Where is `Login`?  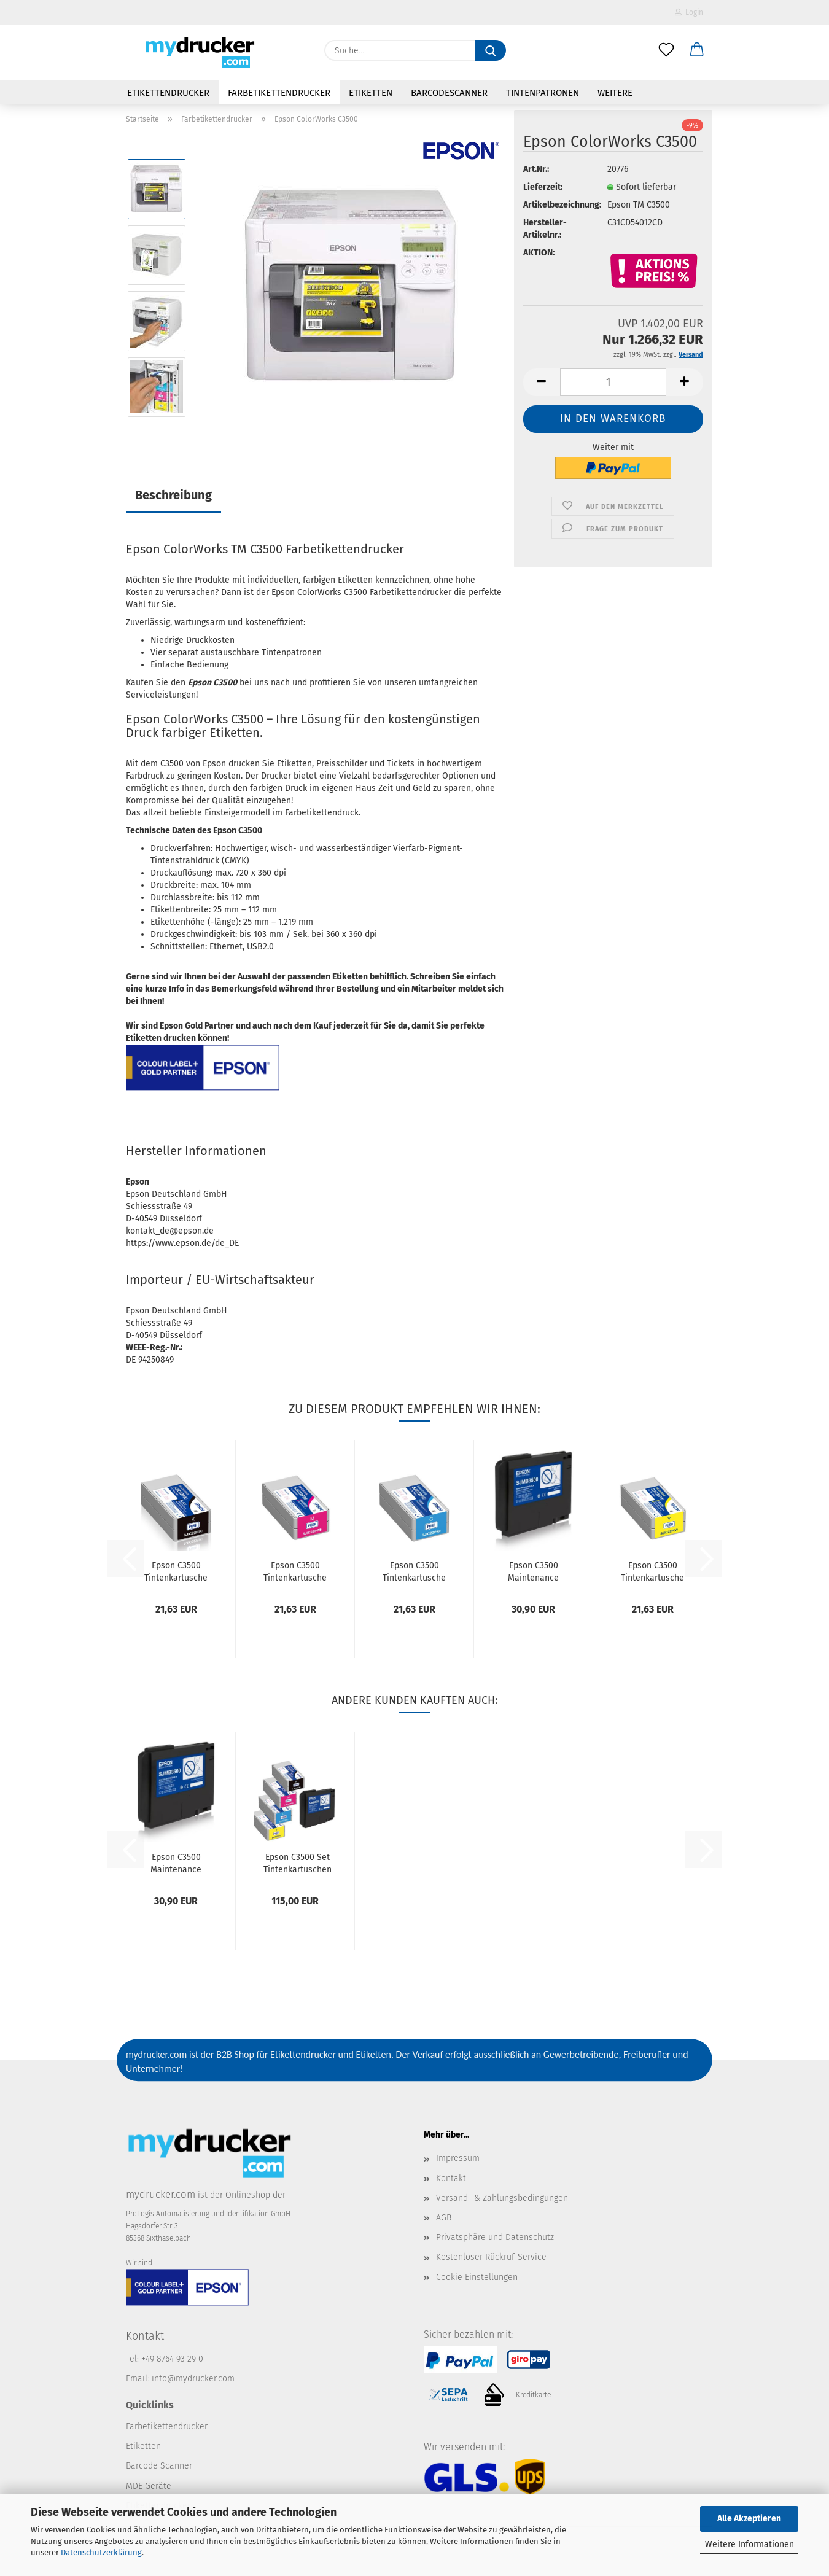
Login is located at coordinates (689, 12).